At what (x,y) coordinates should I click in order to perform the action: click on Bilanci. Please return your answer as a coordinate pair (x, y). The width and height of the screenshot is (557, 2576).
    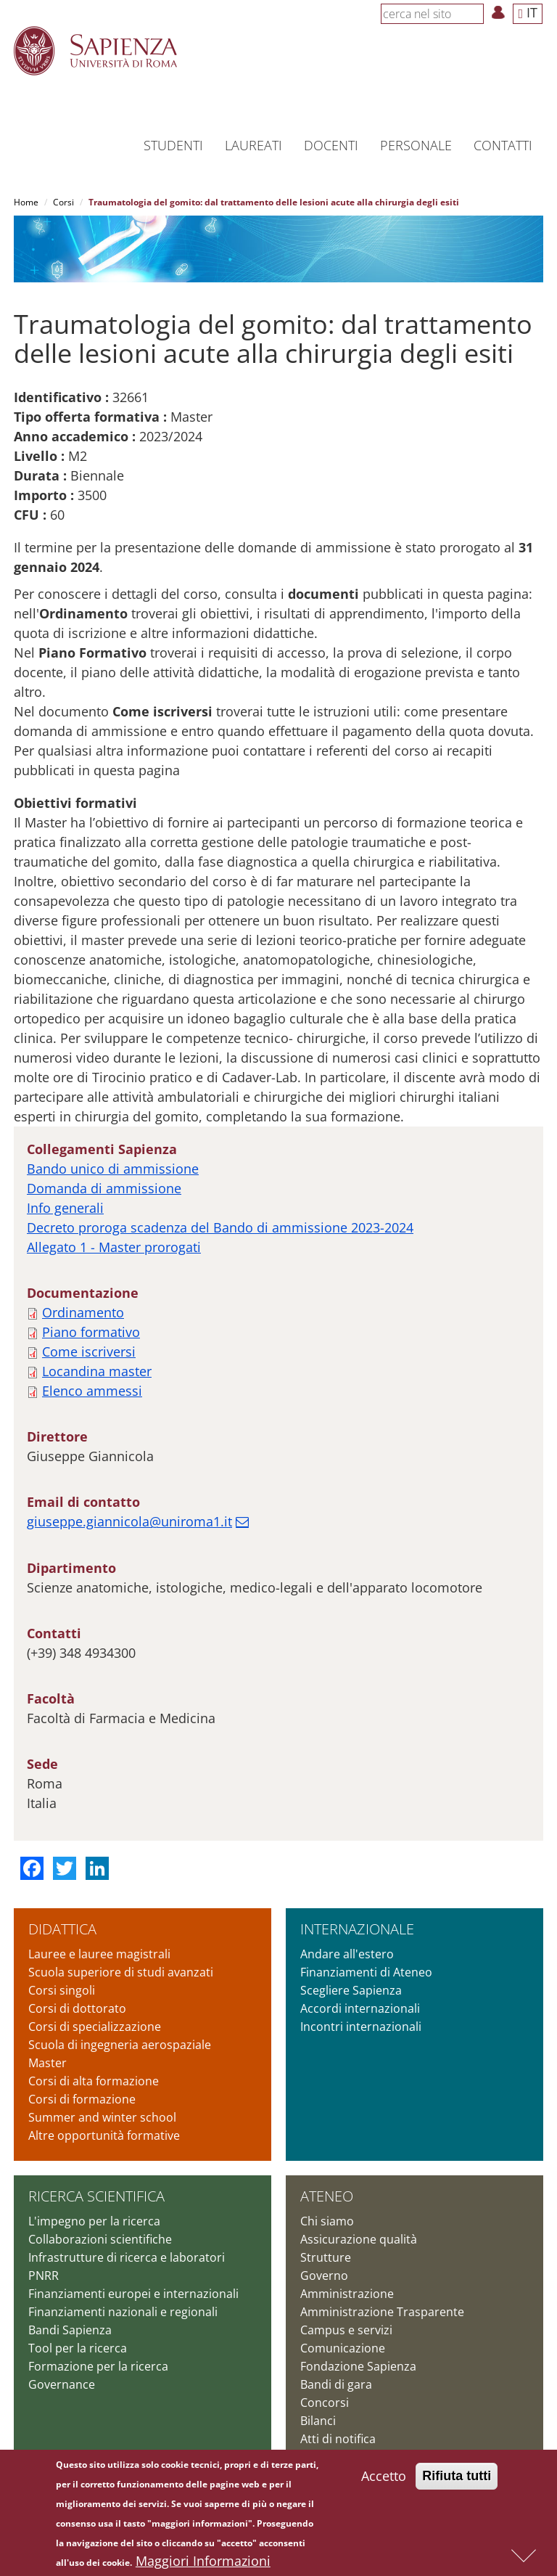
    Looking at the image, I should click on (318, 2421).